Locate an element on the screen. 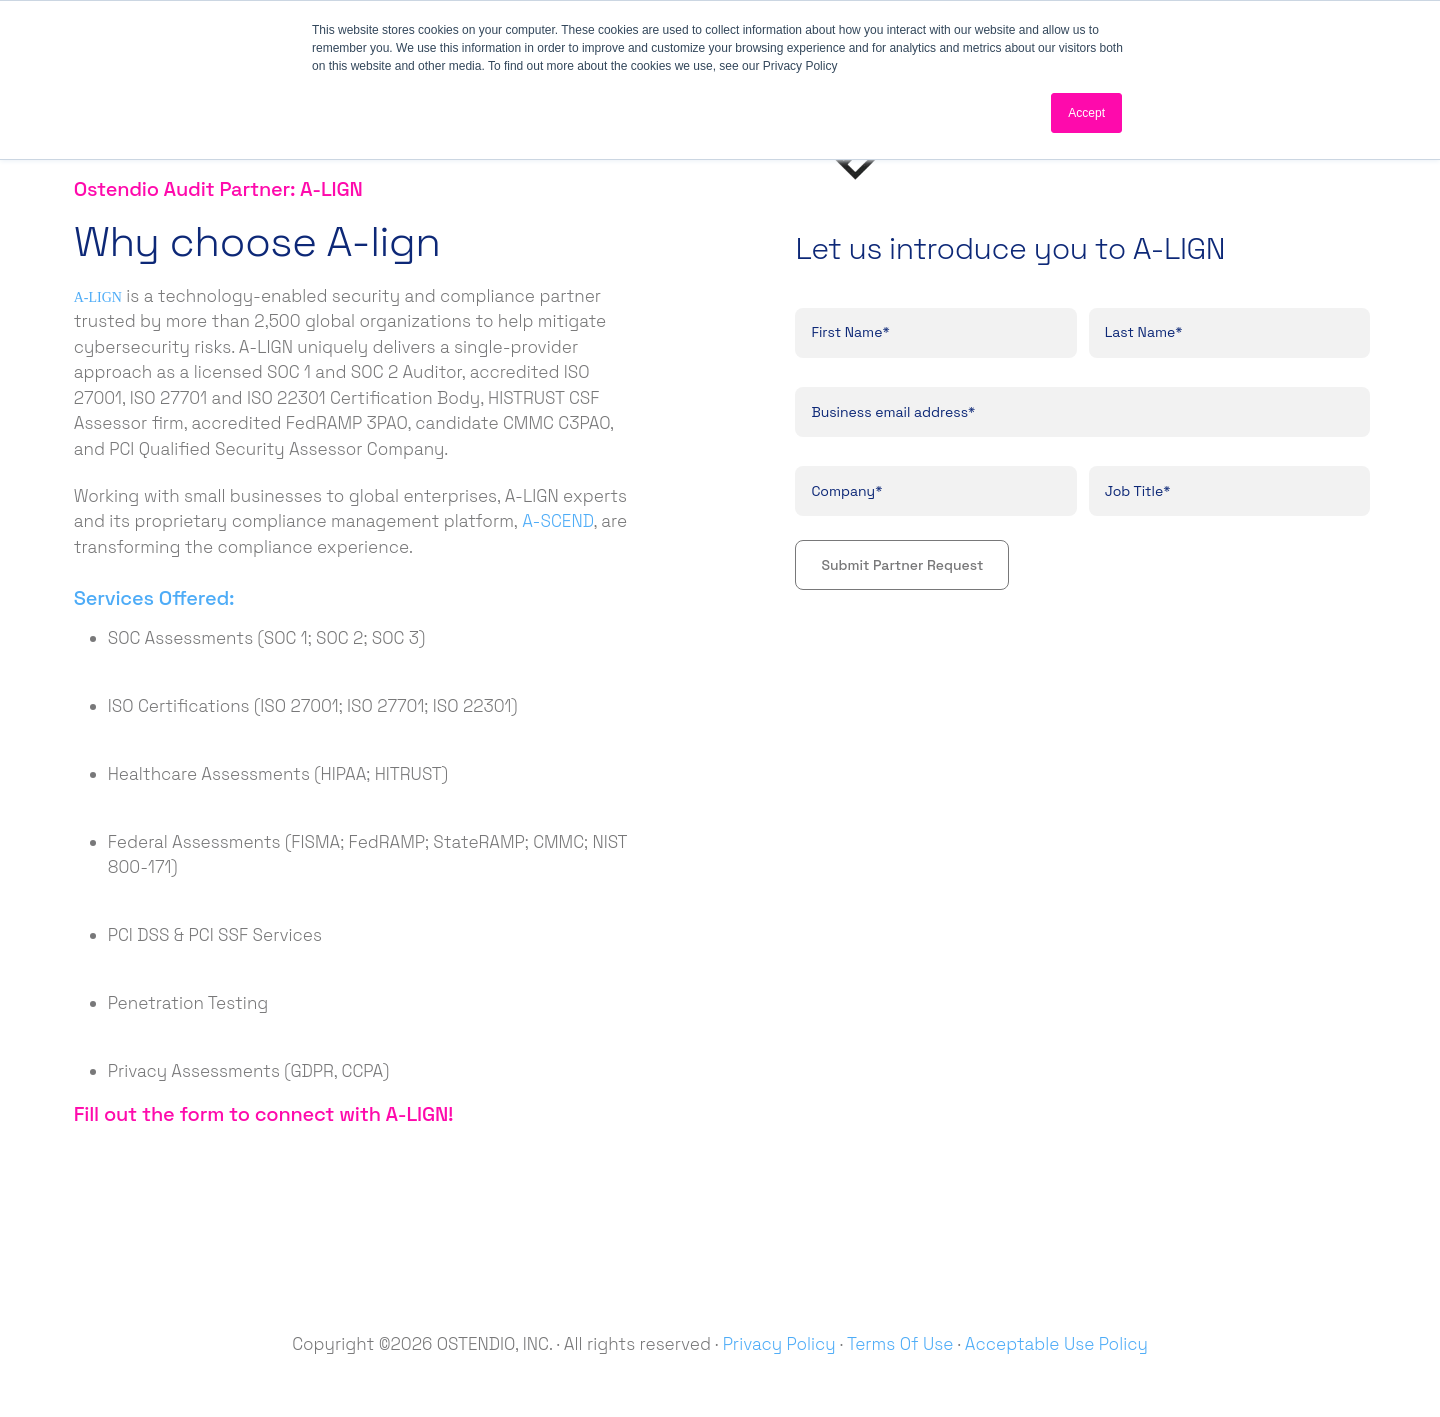  Privacy Policy is located at coordinates (779, 1344).